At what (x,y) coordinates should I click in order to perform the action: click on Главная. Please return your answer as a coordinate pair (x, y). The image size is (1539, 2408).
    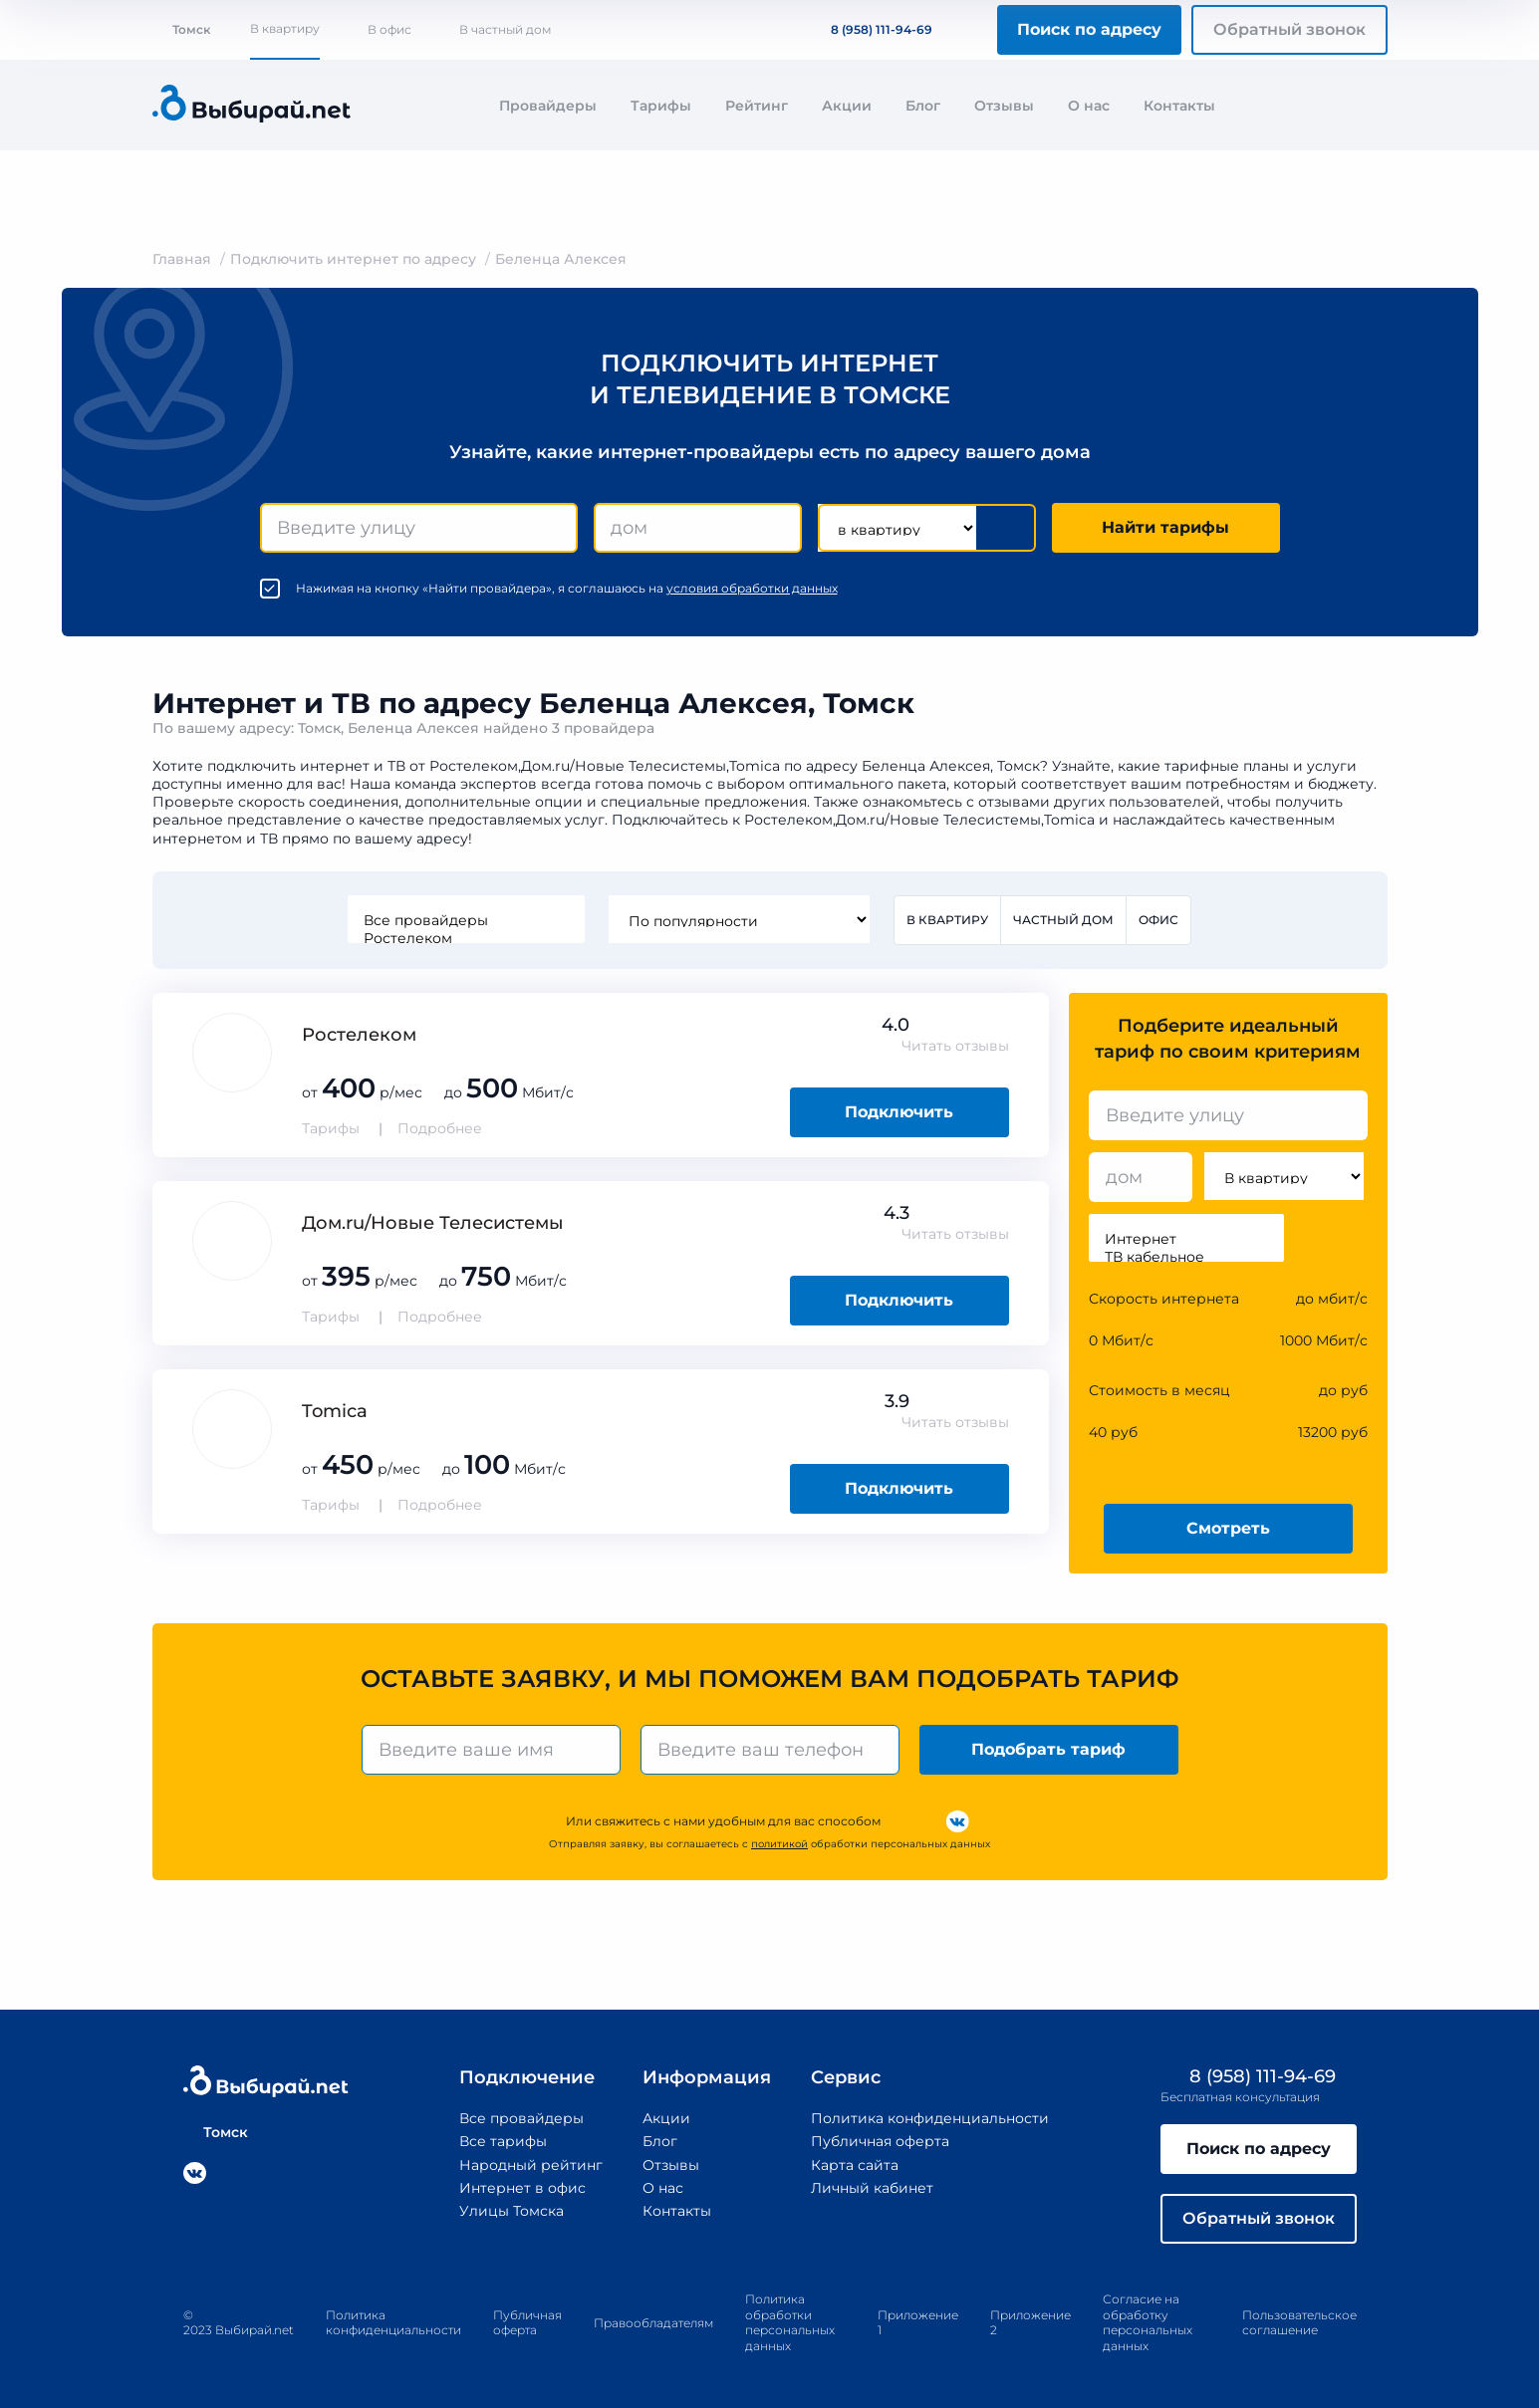
    Looking at the image, I should click on (181, 259).